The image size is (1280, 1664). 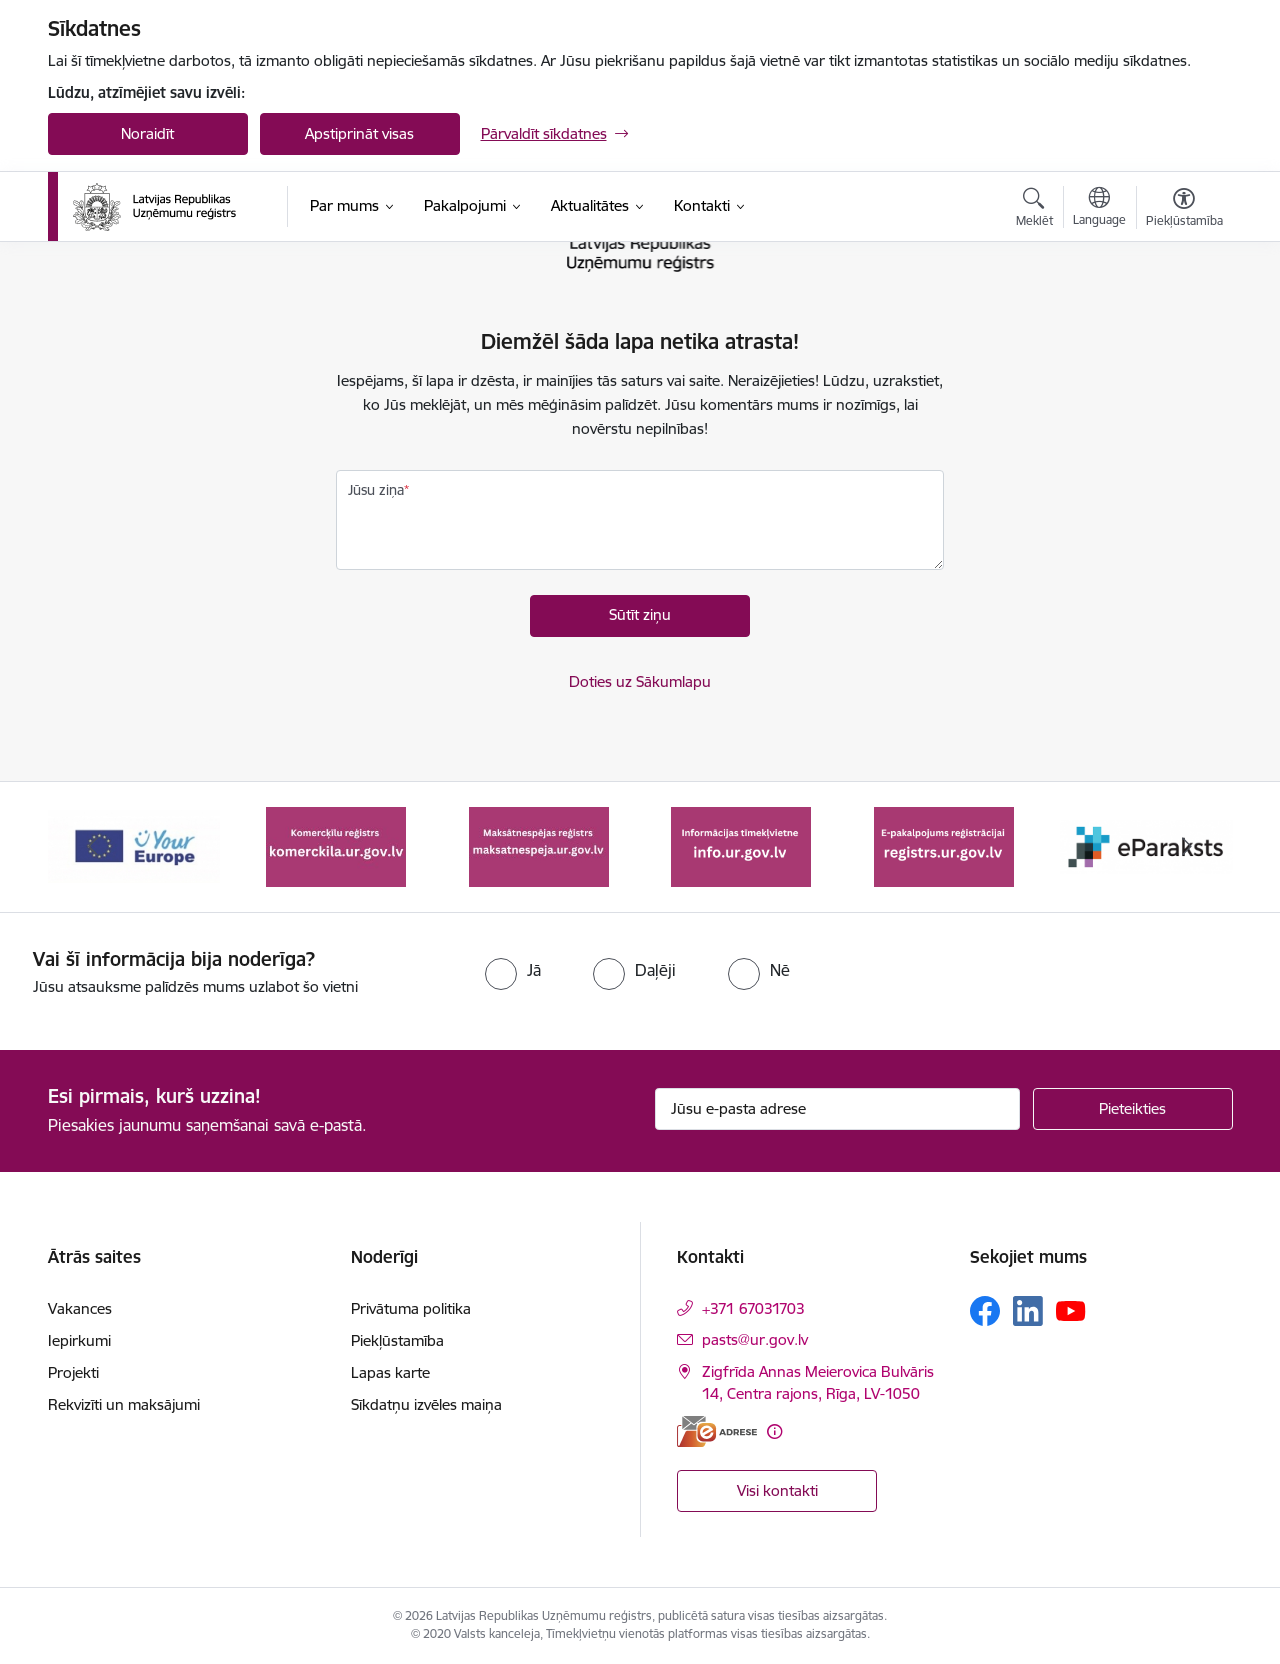 What do you see at coordinates (837, 1109) in the screenshot?
I see `[Jūsu e-pasta adrese]` at bounding box center [837, 1109].